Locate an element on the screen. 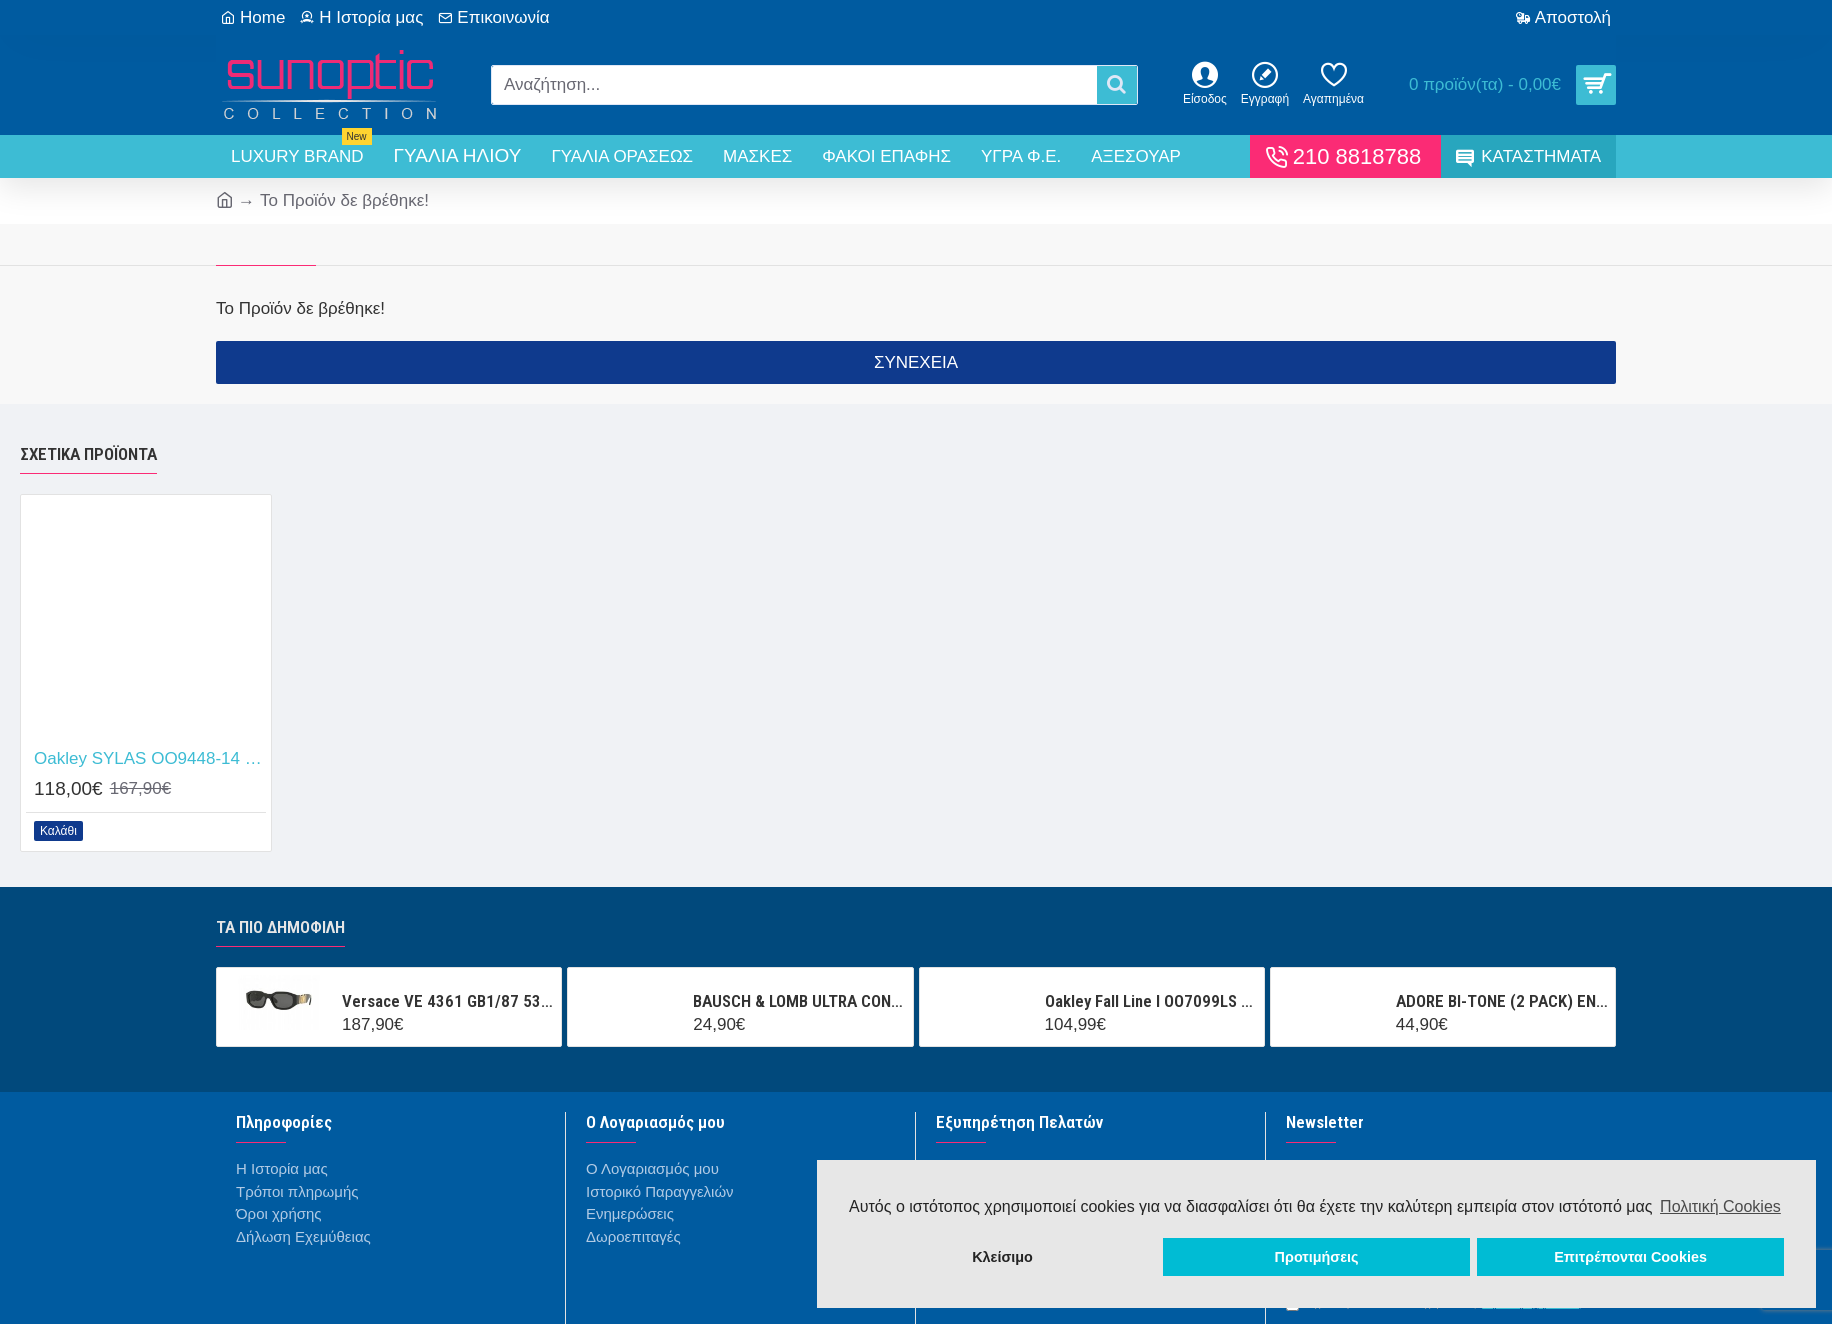 The image size is (1832, 1324). Oakley Fall Line l OO7099LS 000001 Prizm Snow Black Iridium Mask is located at coordinates (1151, 1001).